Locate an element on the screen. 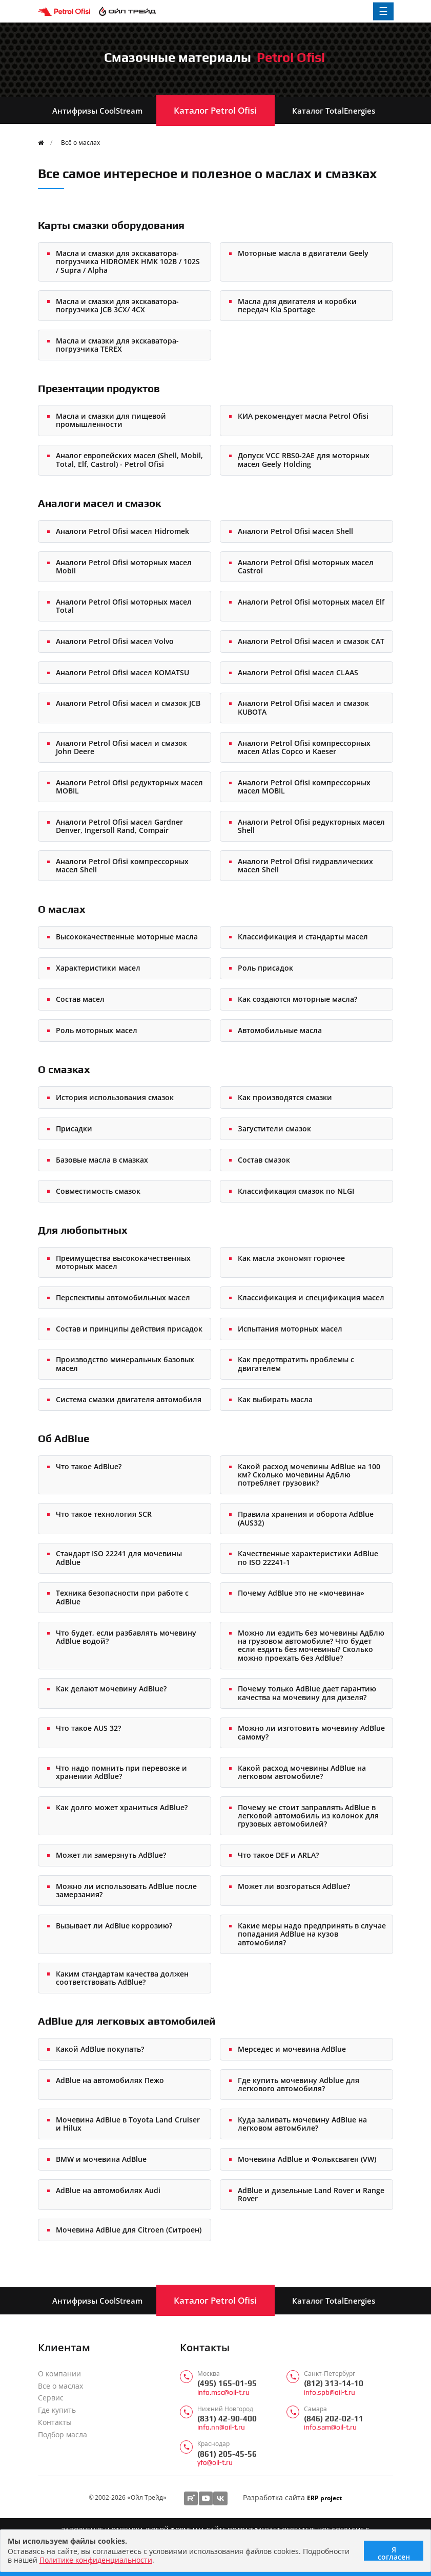 The width and height of the screenshot is (431, 2576). Сервис is located at coordinates (51, 2397).